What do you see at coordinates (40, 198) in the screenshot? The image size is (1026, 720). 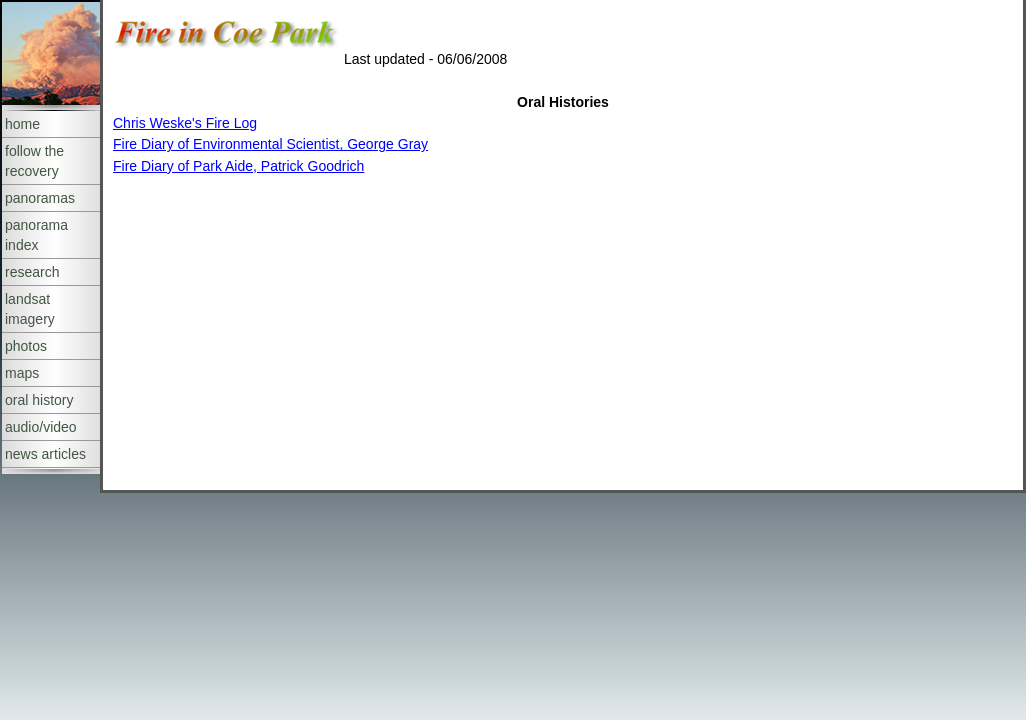 I see `panoramas` at bounding box center [40, 198].